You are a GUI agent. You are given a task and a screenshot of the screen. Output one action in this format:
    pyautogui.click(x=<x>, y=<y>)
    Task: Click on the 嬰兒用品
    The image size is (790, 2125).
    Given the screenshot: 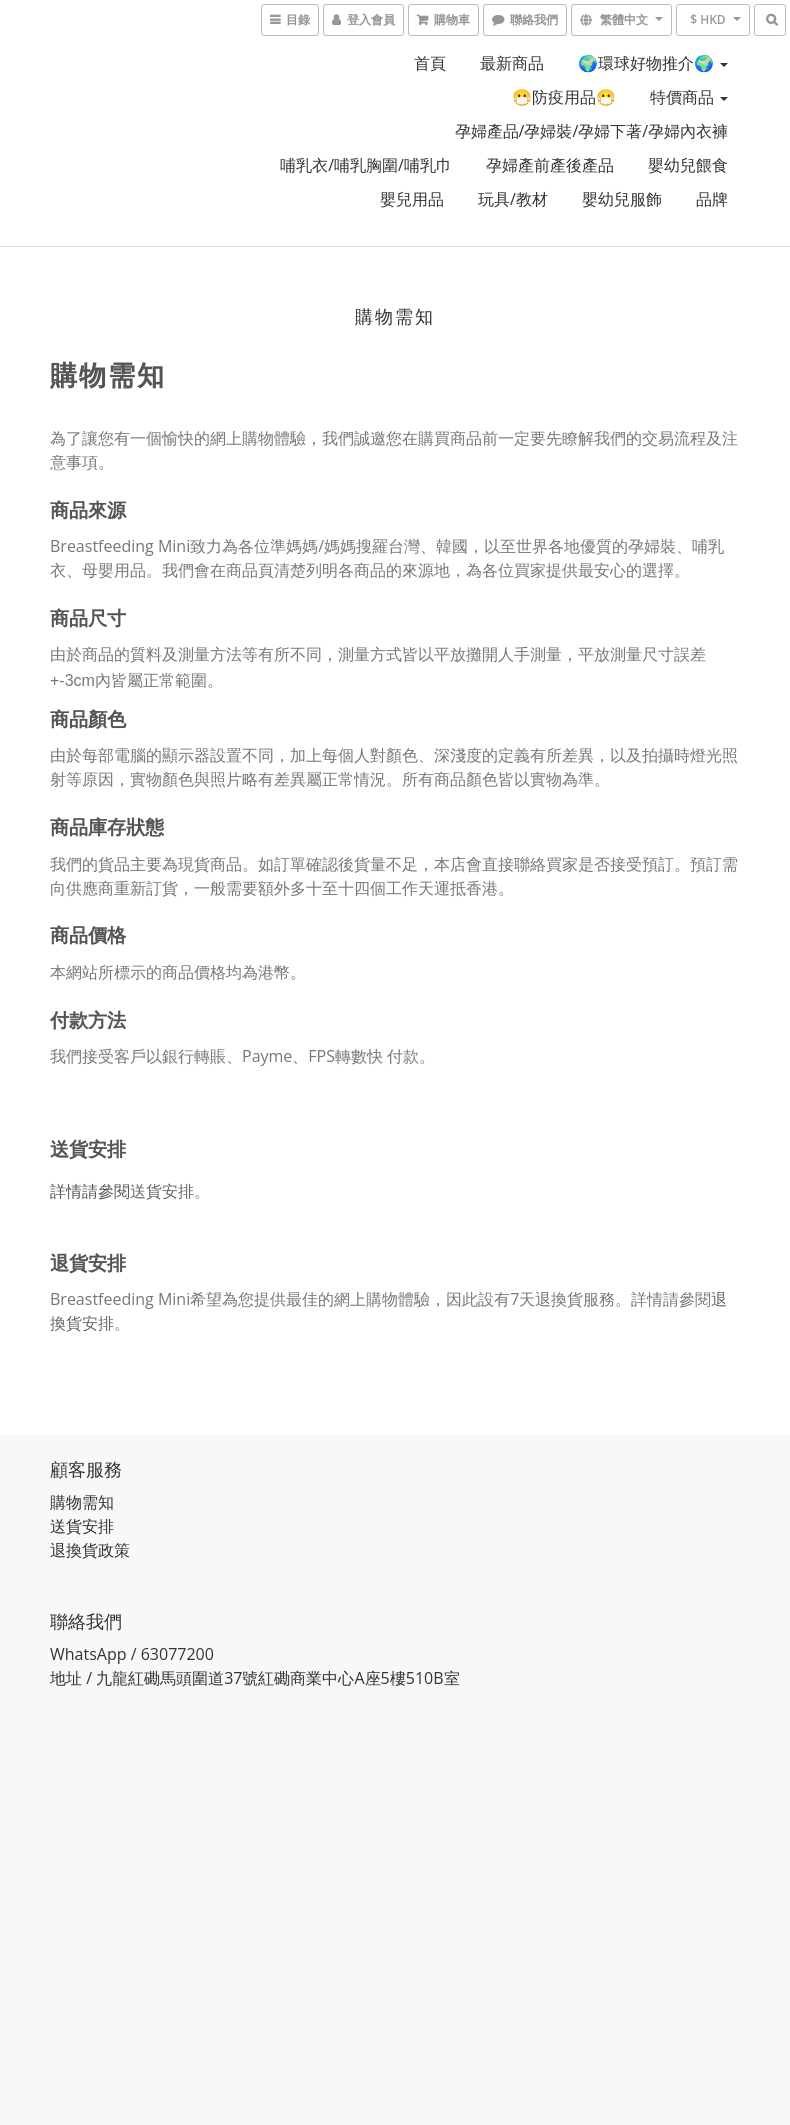 What is the action you would take?
    pyautogui.click(x=412, y=199)
    